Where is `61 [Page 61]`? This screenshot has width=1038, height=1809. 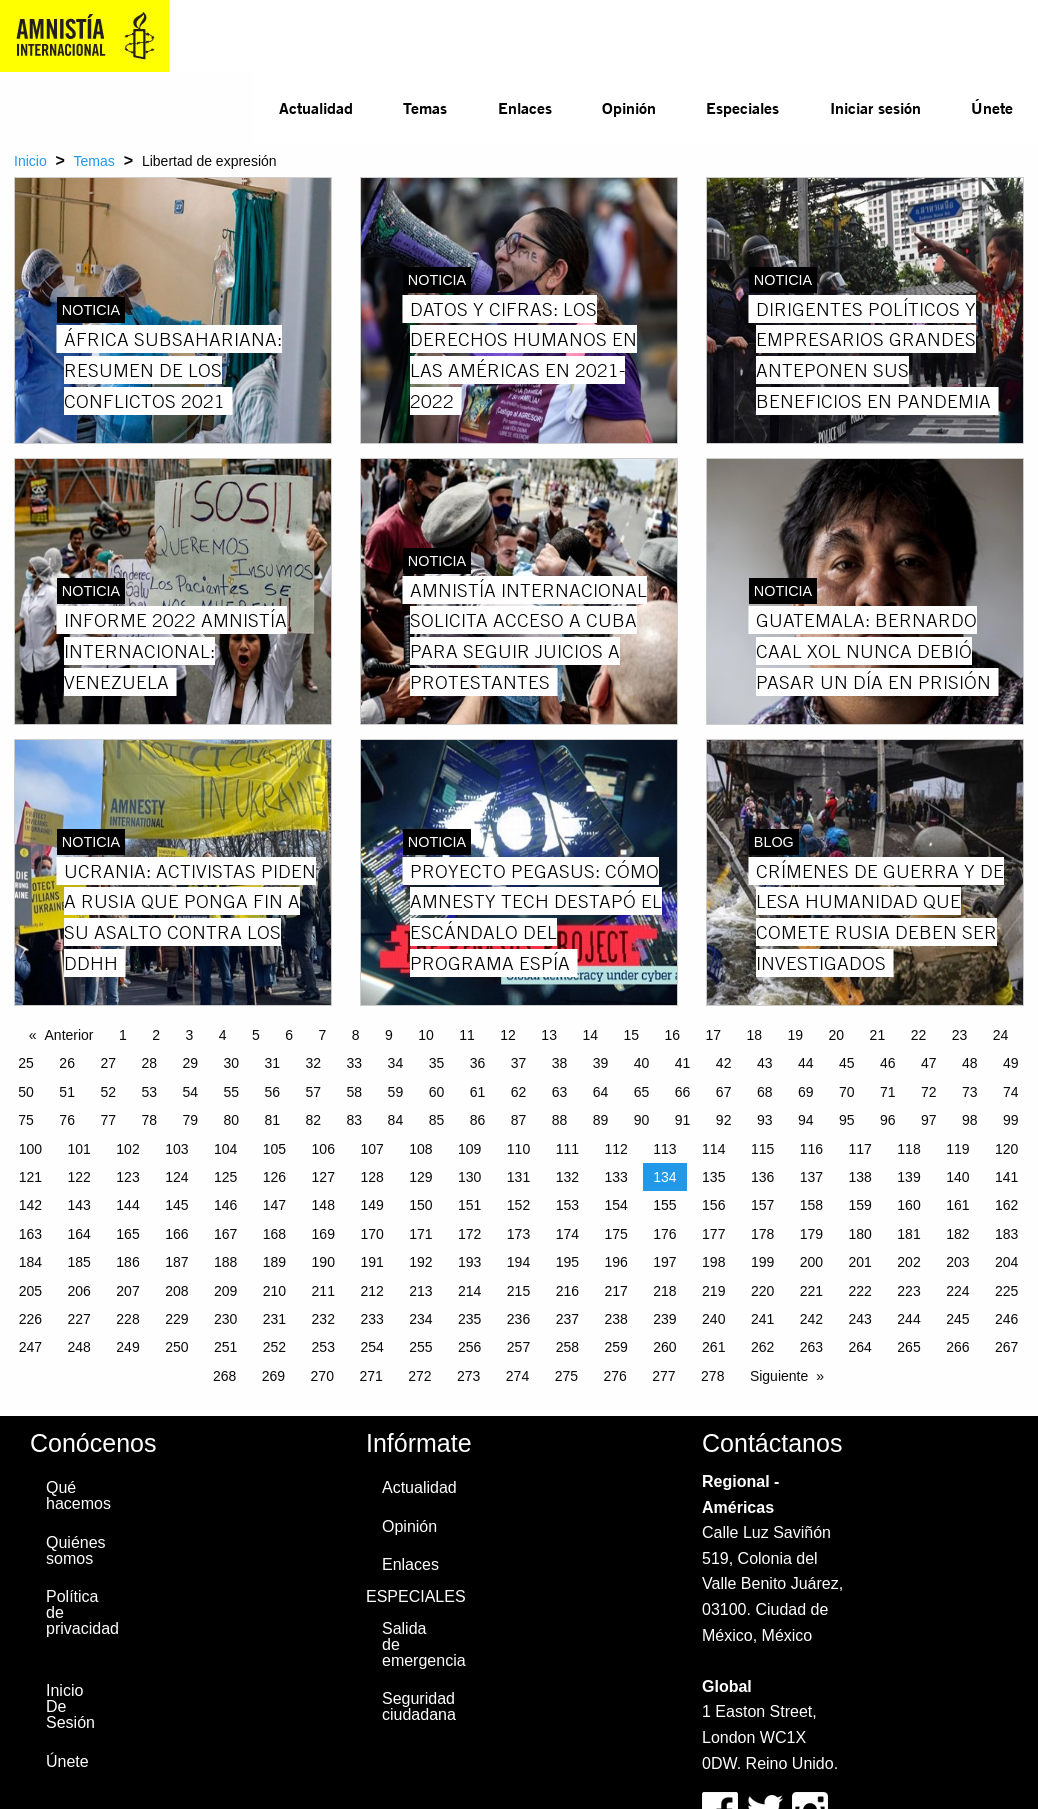
61 [Page 61] is located at coordinates (478, 1092).